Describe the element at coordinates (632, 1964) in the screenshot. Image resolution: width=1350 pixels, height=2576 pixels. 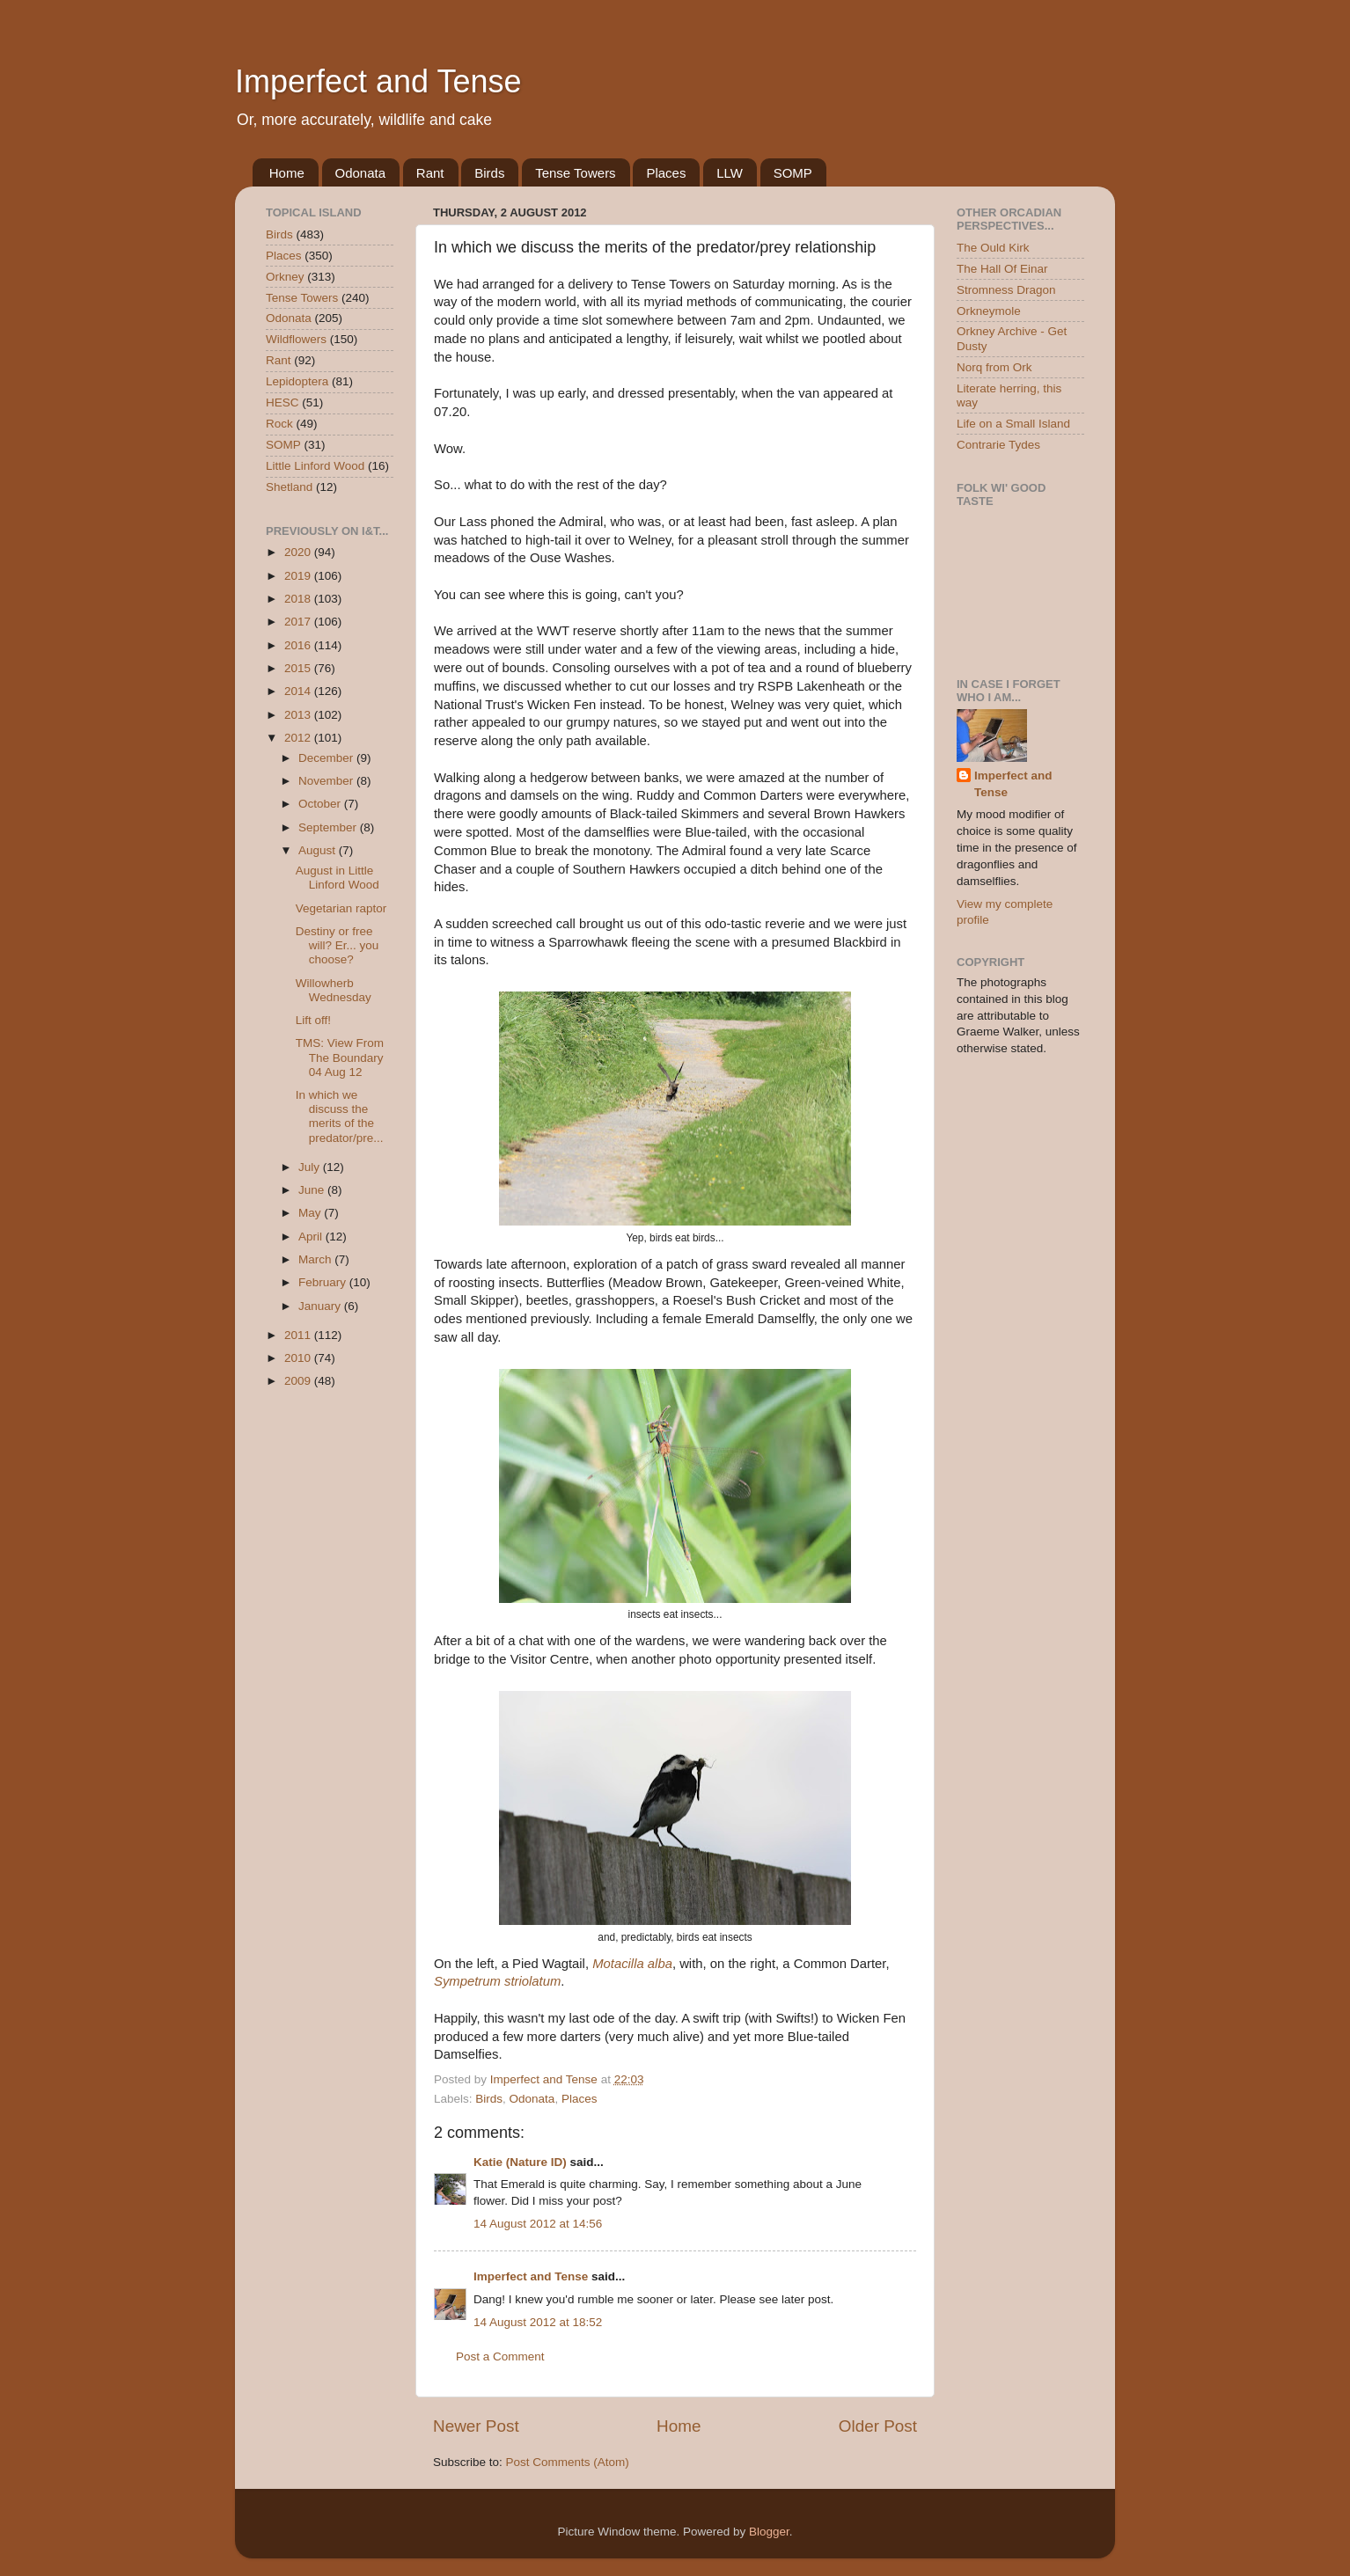
I see `Motacilla alba` at that location.